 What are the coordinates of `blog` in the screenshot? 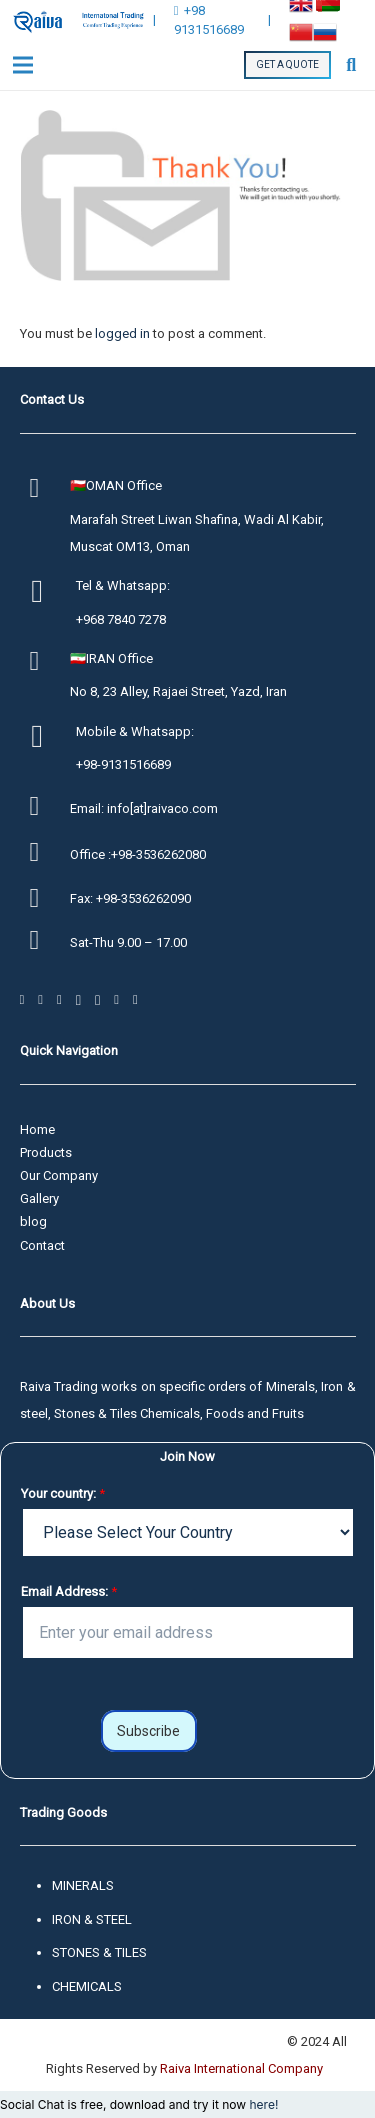 It's located at (33, 1221).